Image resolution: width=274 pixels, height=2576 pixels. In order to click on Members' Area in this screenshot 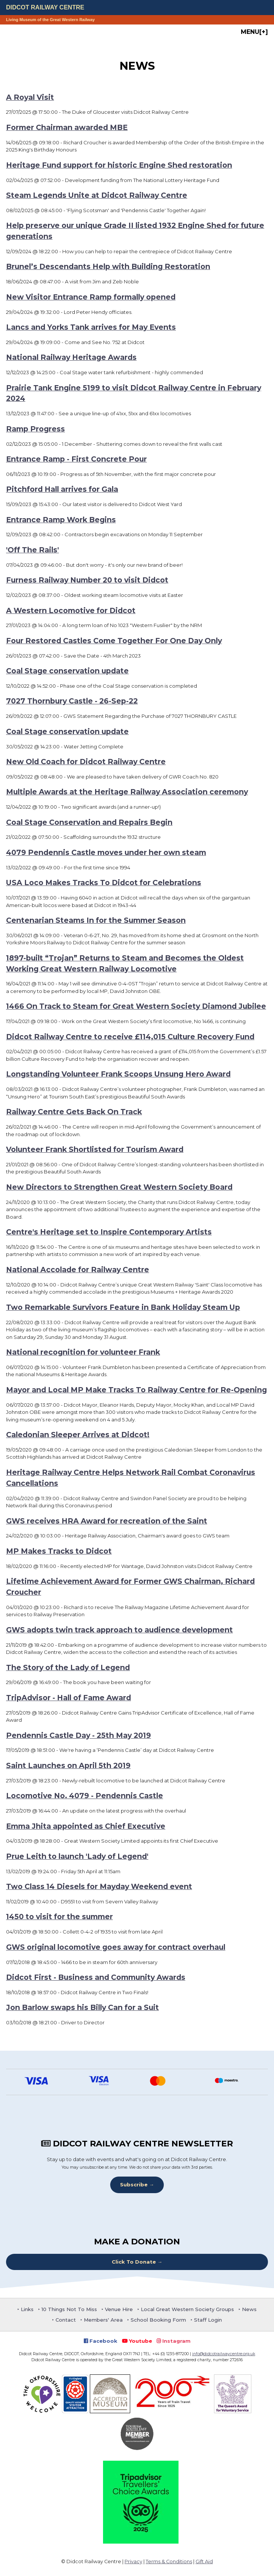, I will do `click(103, 2320)`.